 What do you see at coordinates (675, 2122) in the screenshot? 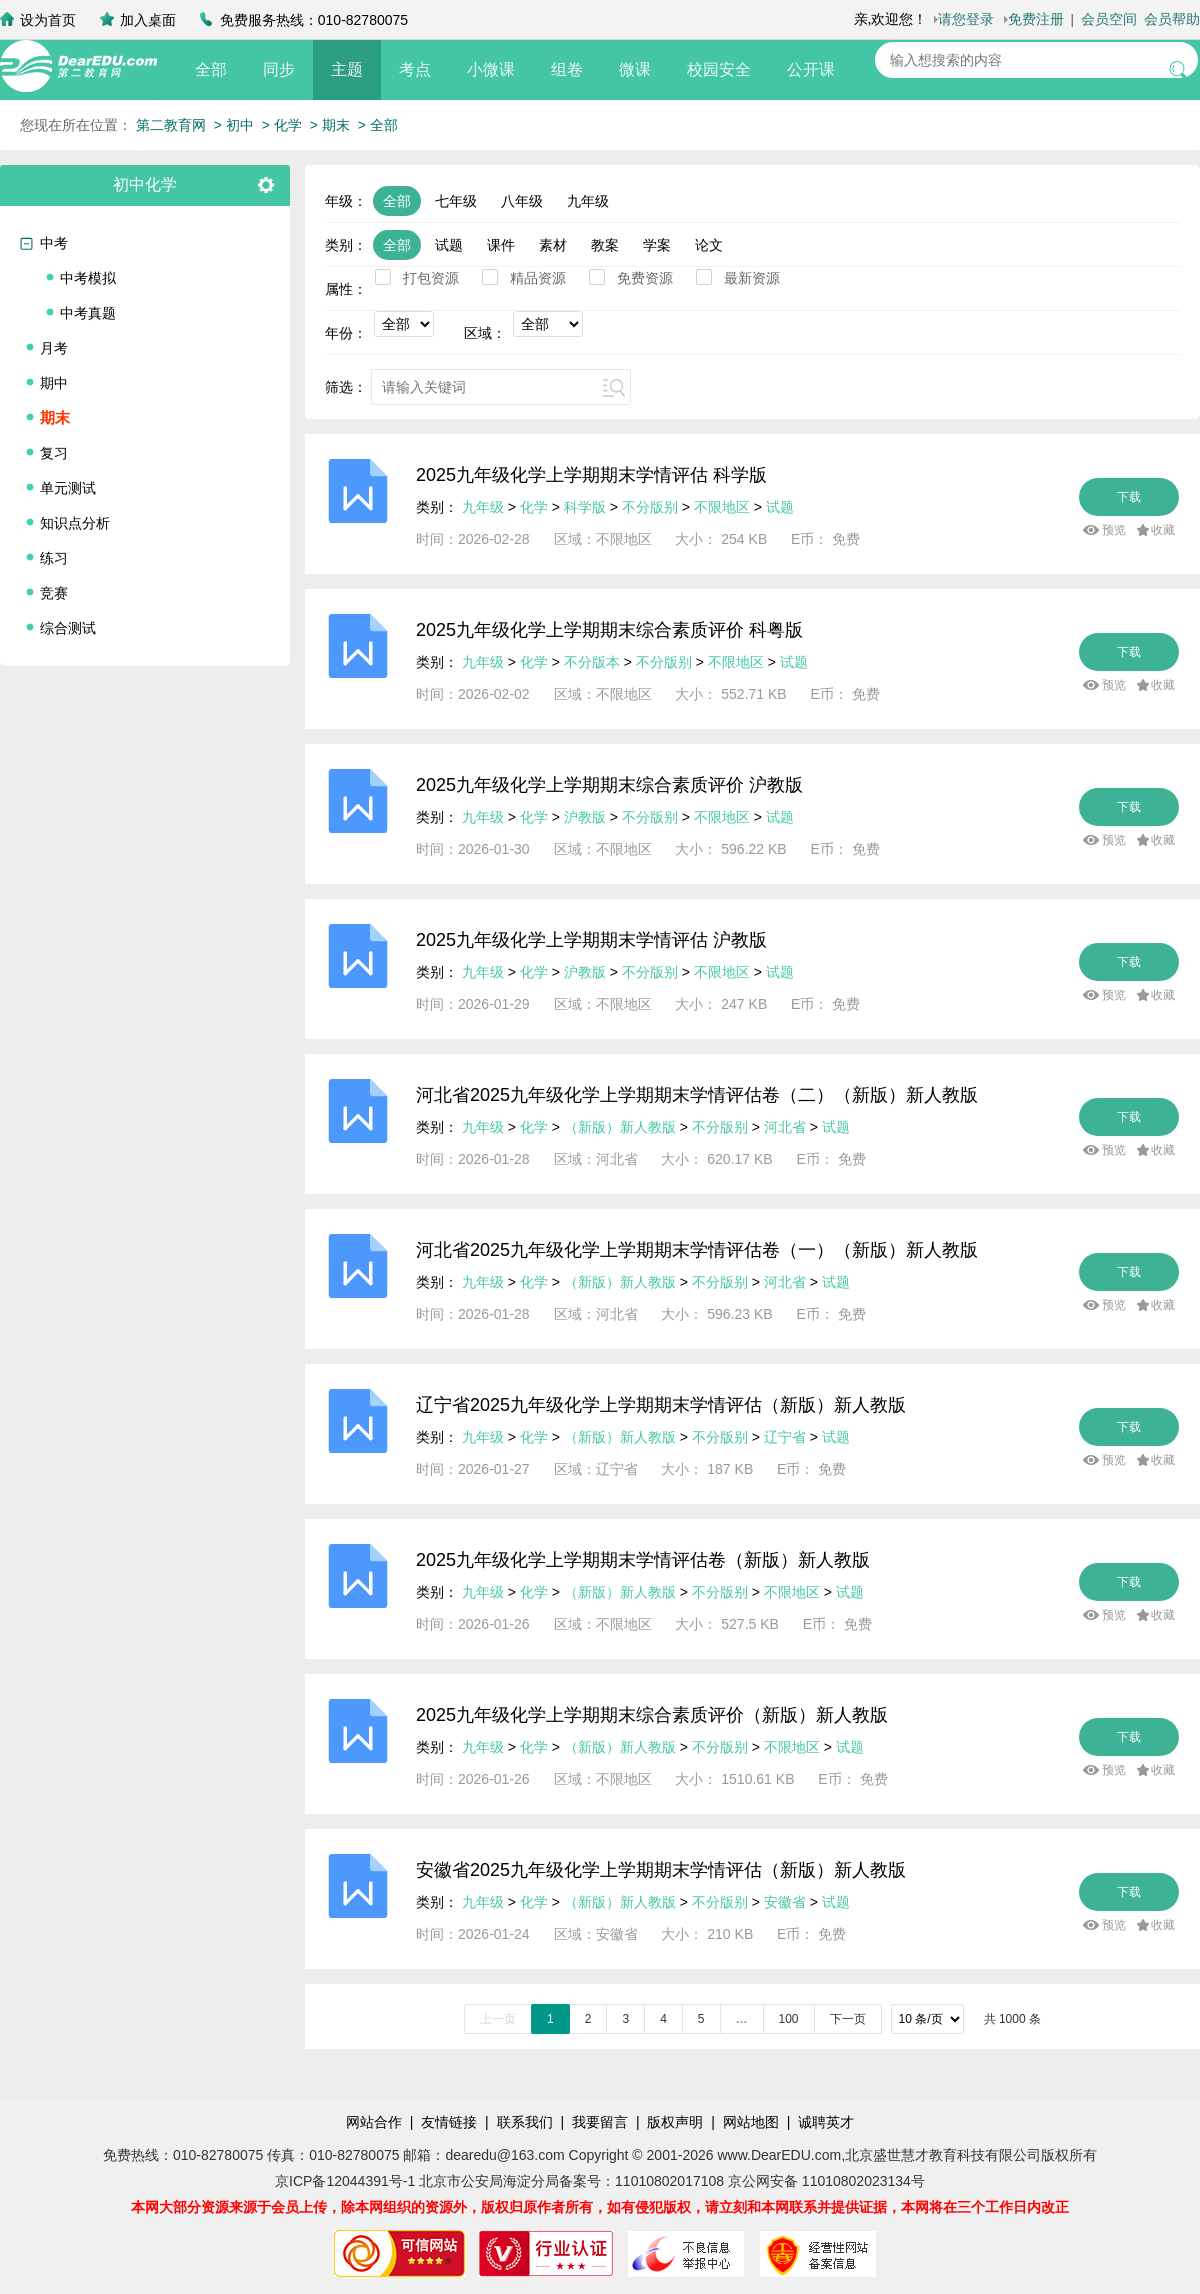
I see `版权声明` at bounding box center [675, 2122].